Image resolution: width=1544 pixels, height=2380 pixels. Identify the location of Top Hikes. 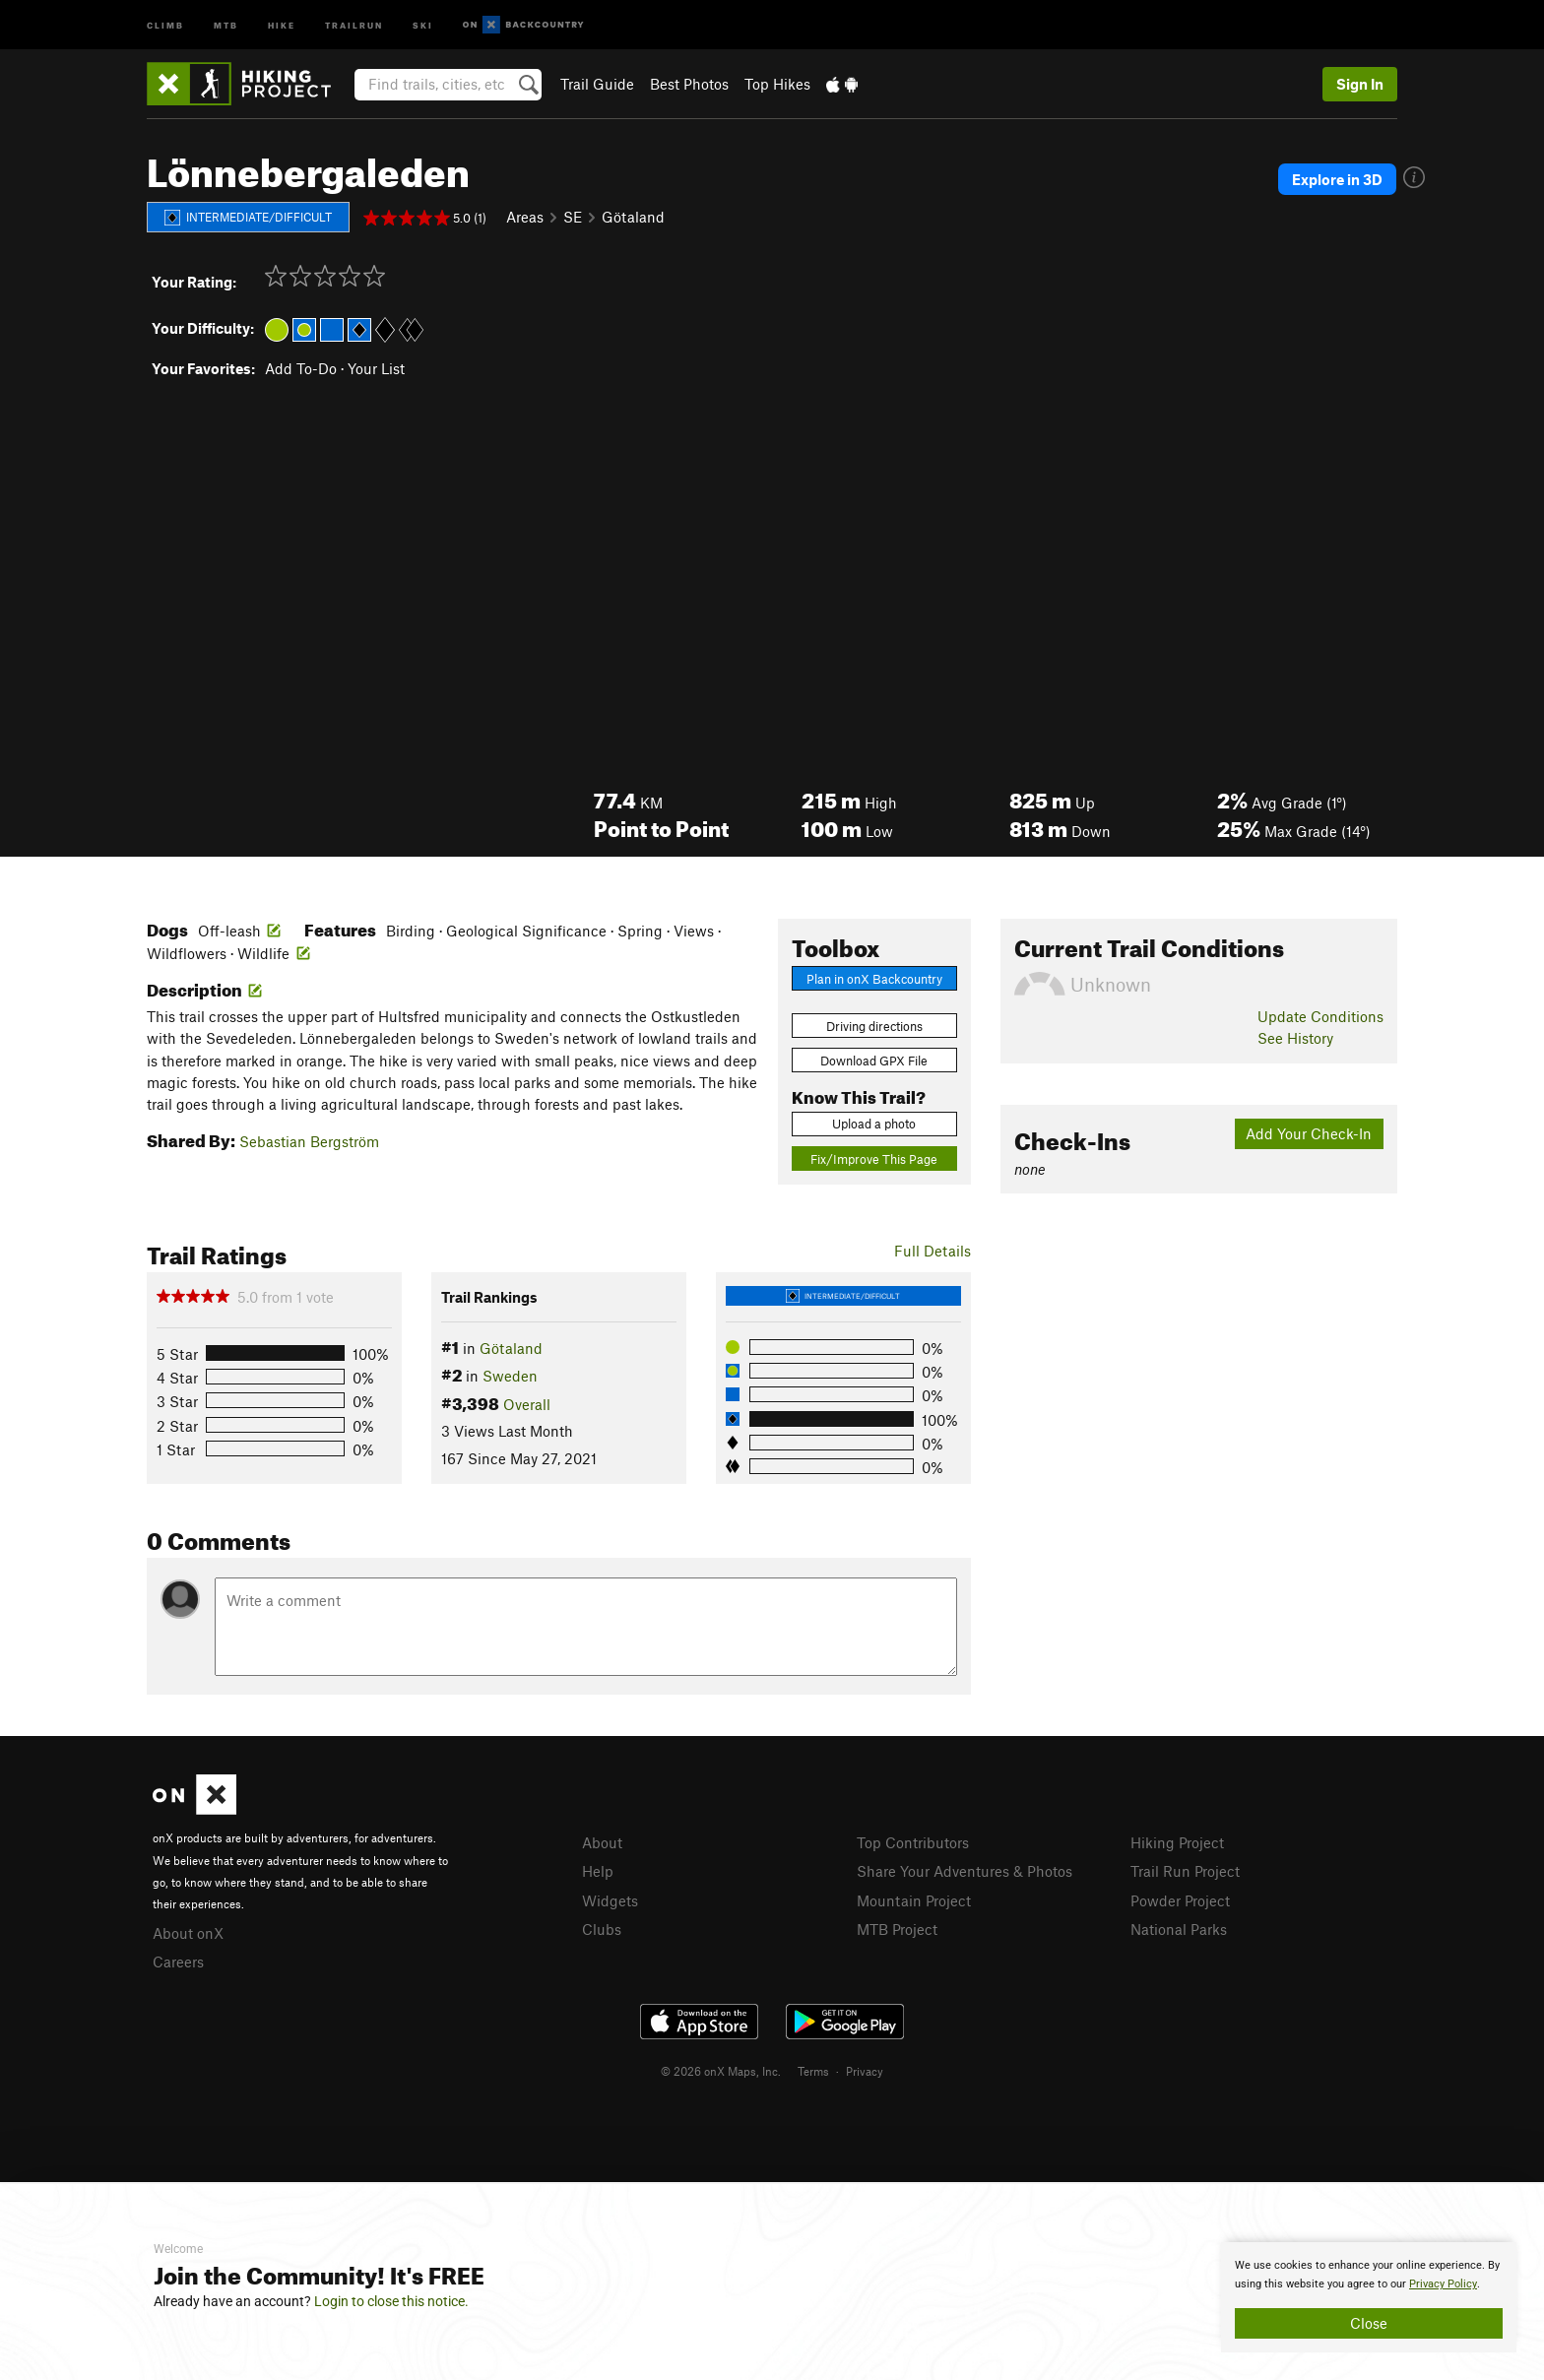
(777, 84).